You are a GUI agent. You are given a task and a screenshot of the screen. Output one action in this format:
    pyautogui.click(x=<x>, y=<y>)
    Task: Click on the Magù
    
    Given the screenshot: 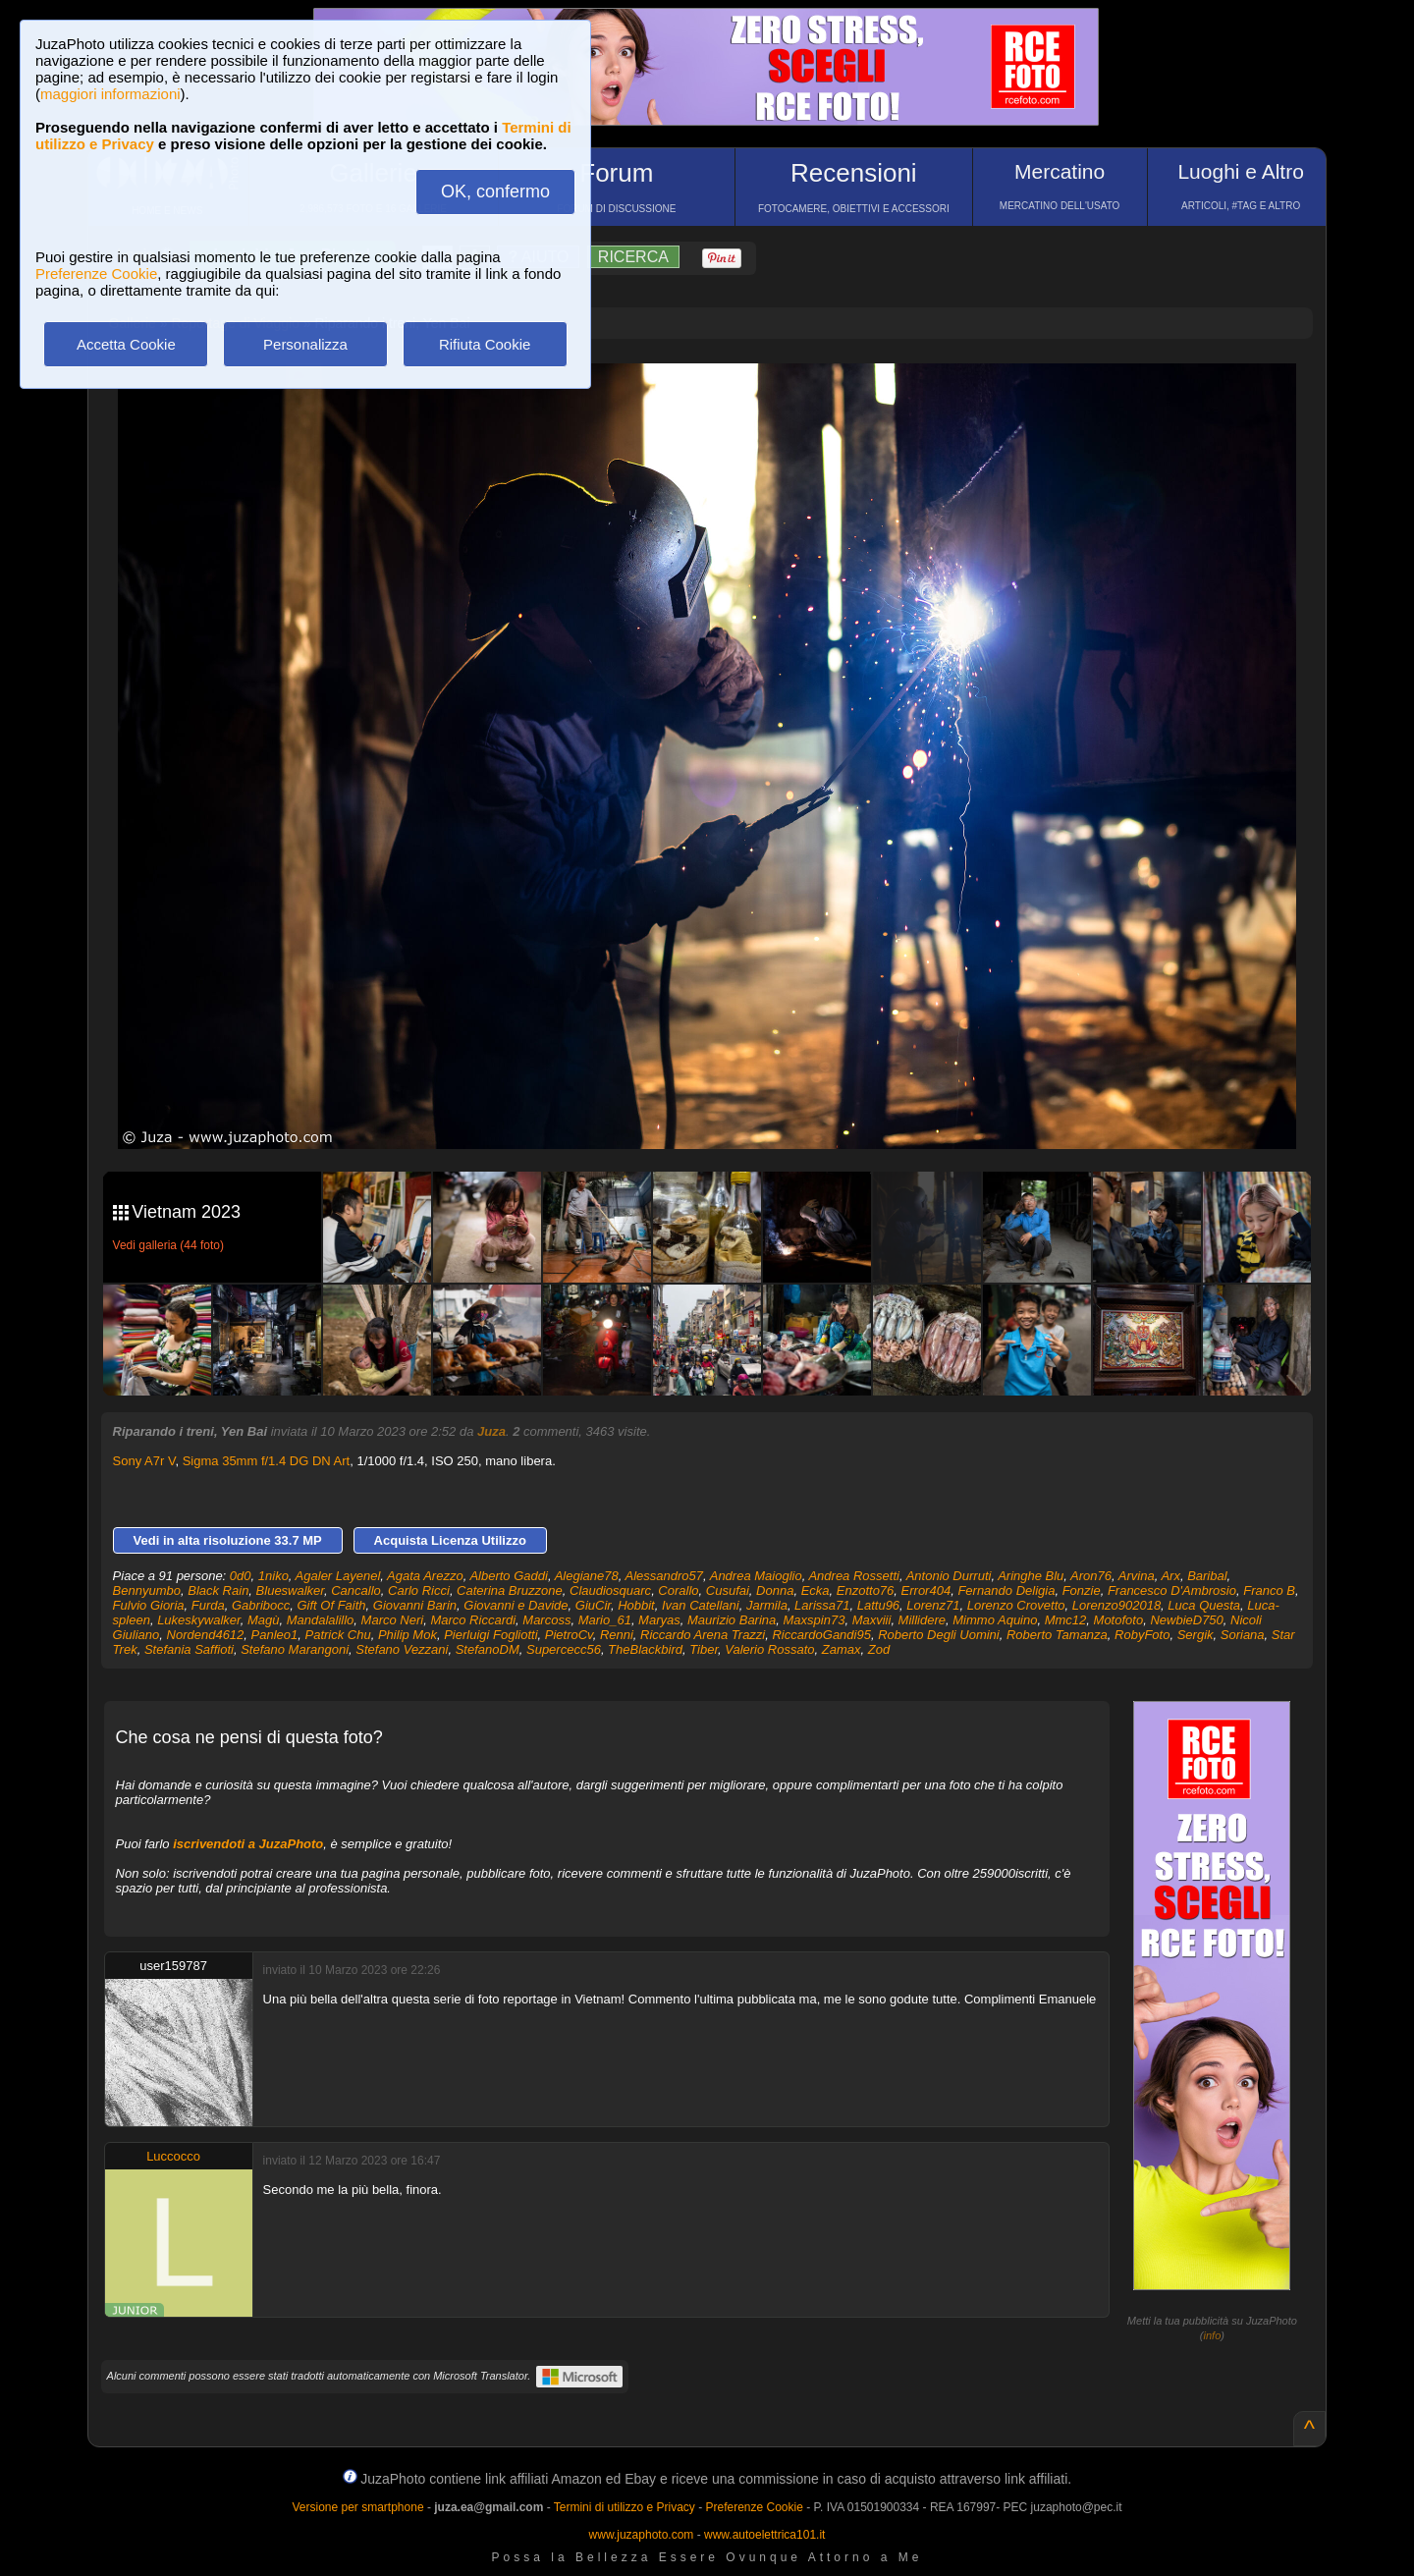 What is the action you would take?
    pyautogui.click(x=263, y=1620)
    